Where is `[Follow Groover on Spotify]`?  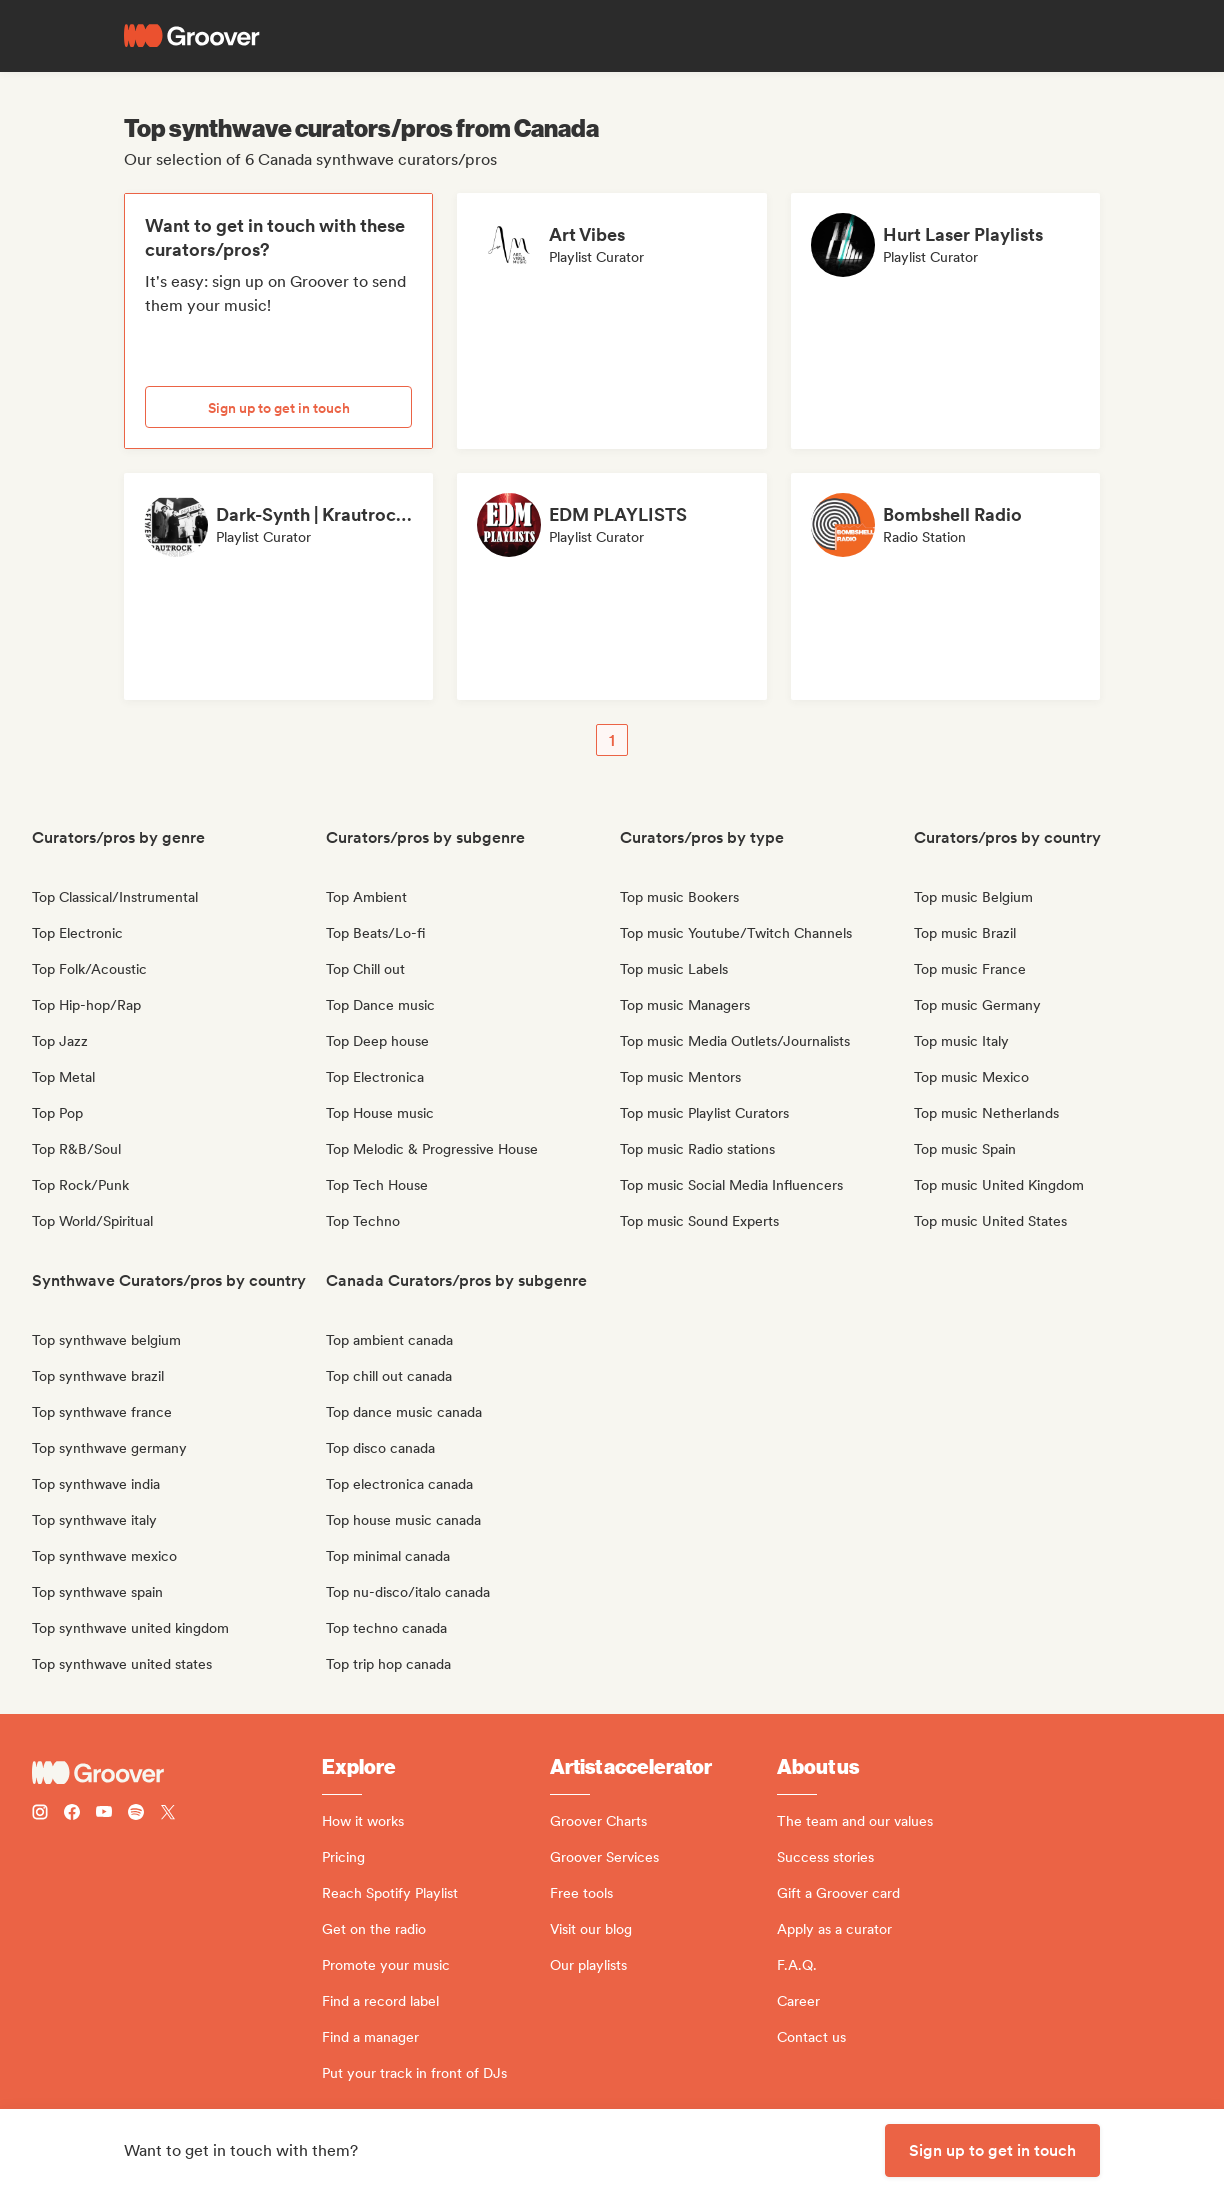
[Follow Groover on Spotify] is located at coordinates (136, 1814).